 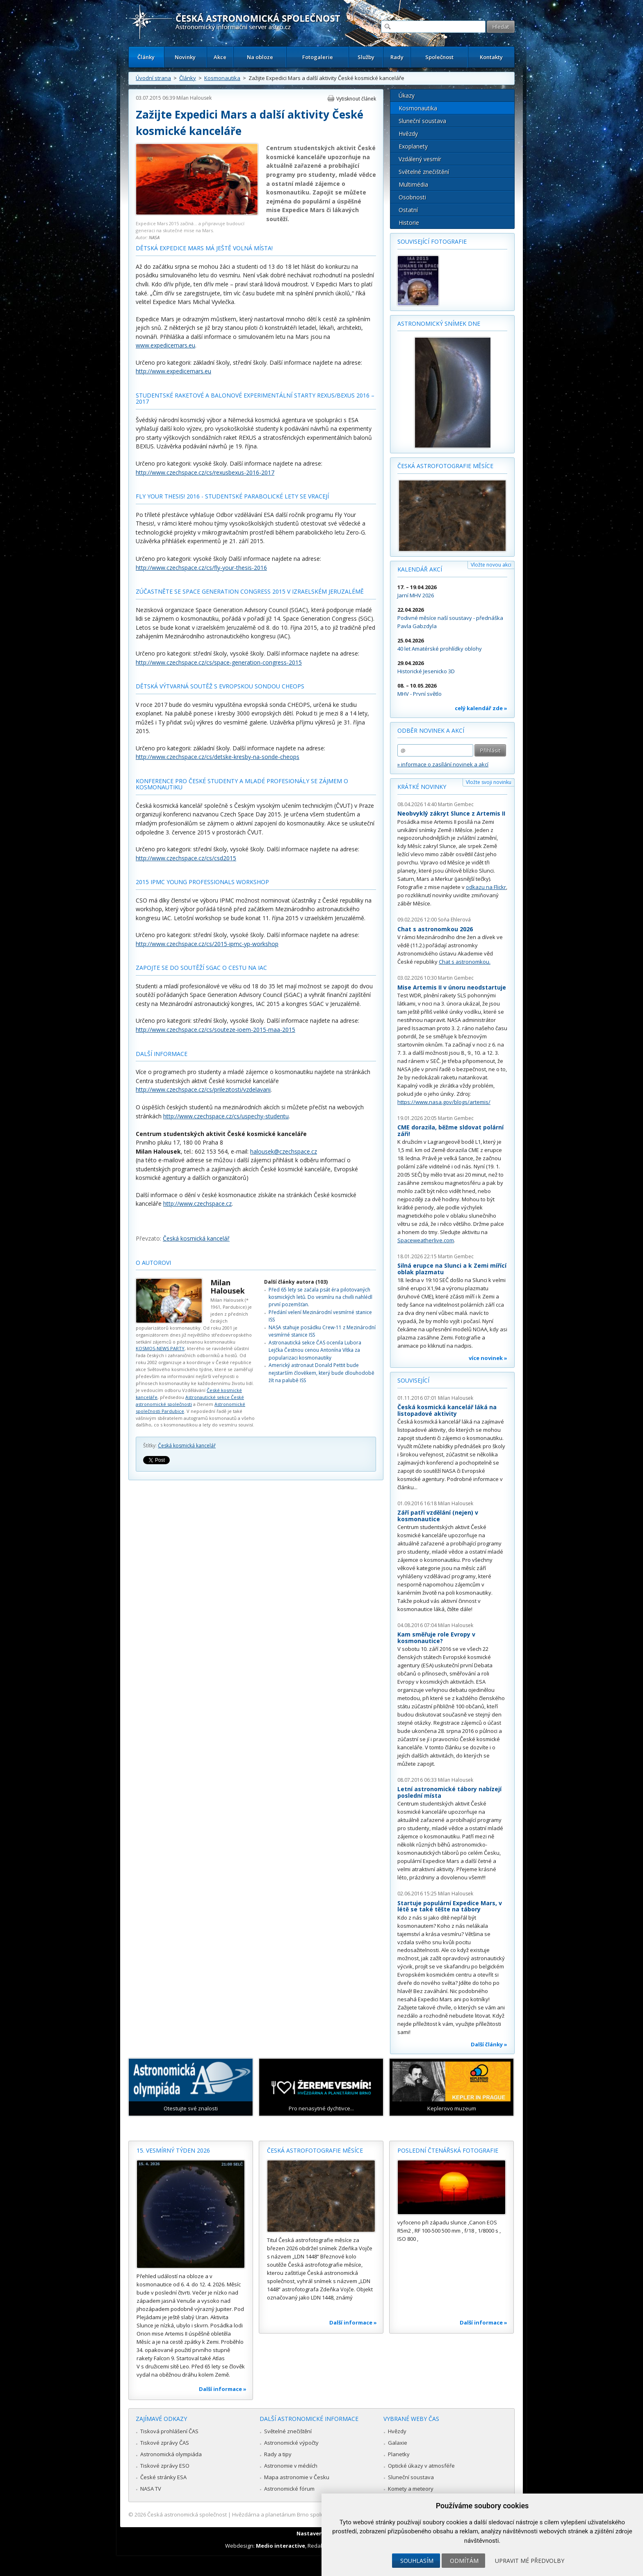 I want to click on http://www.czechspace.cz/cs/space-generation-congress-2015, so click(x=219, y=662).